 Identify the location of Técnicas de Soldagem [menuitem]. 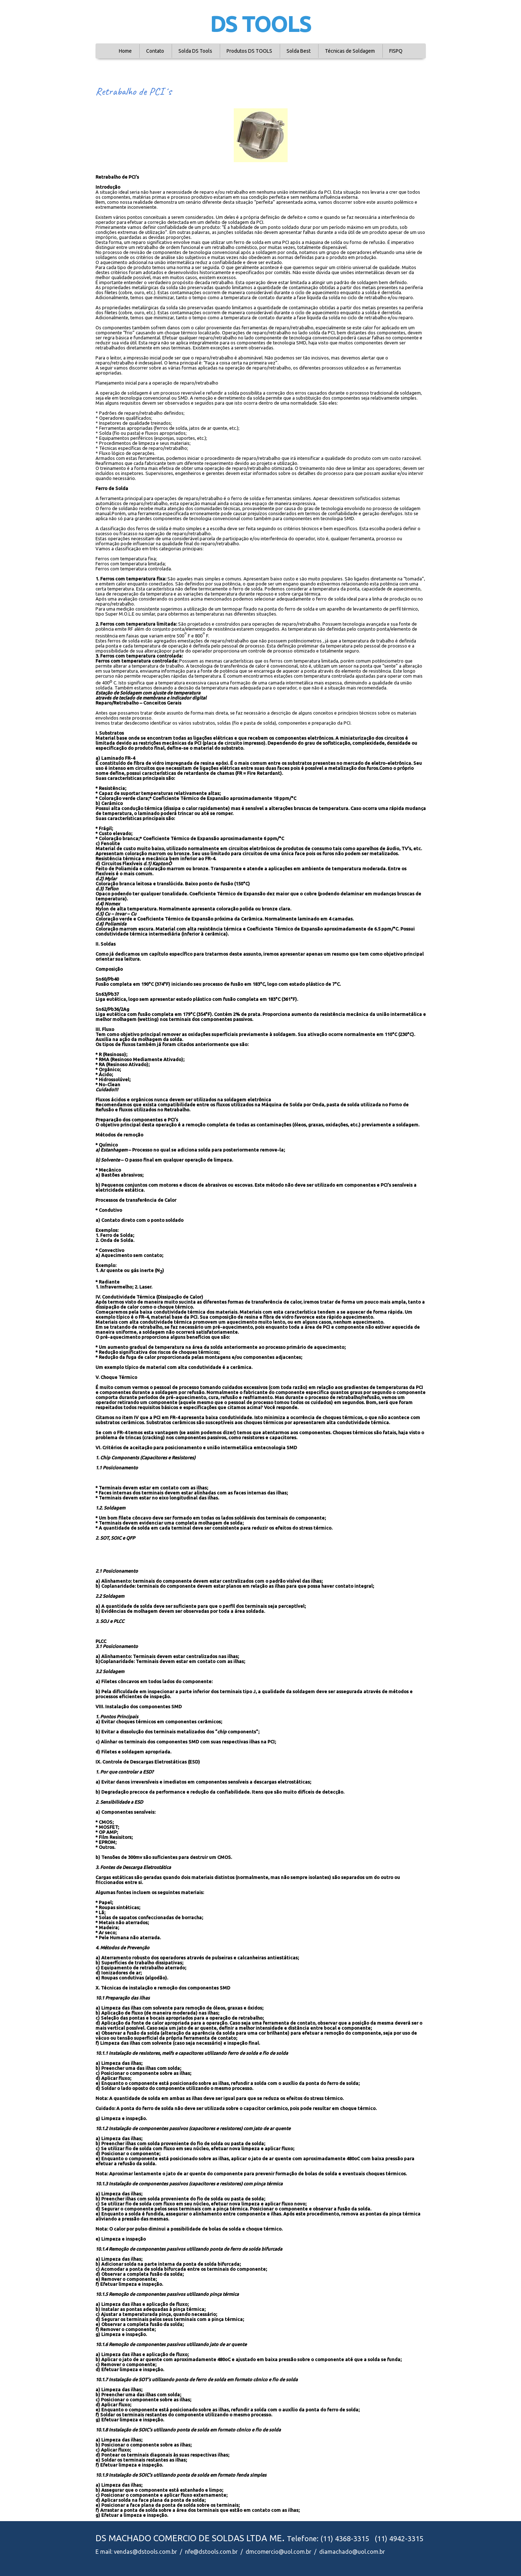
(350, 51).